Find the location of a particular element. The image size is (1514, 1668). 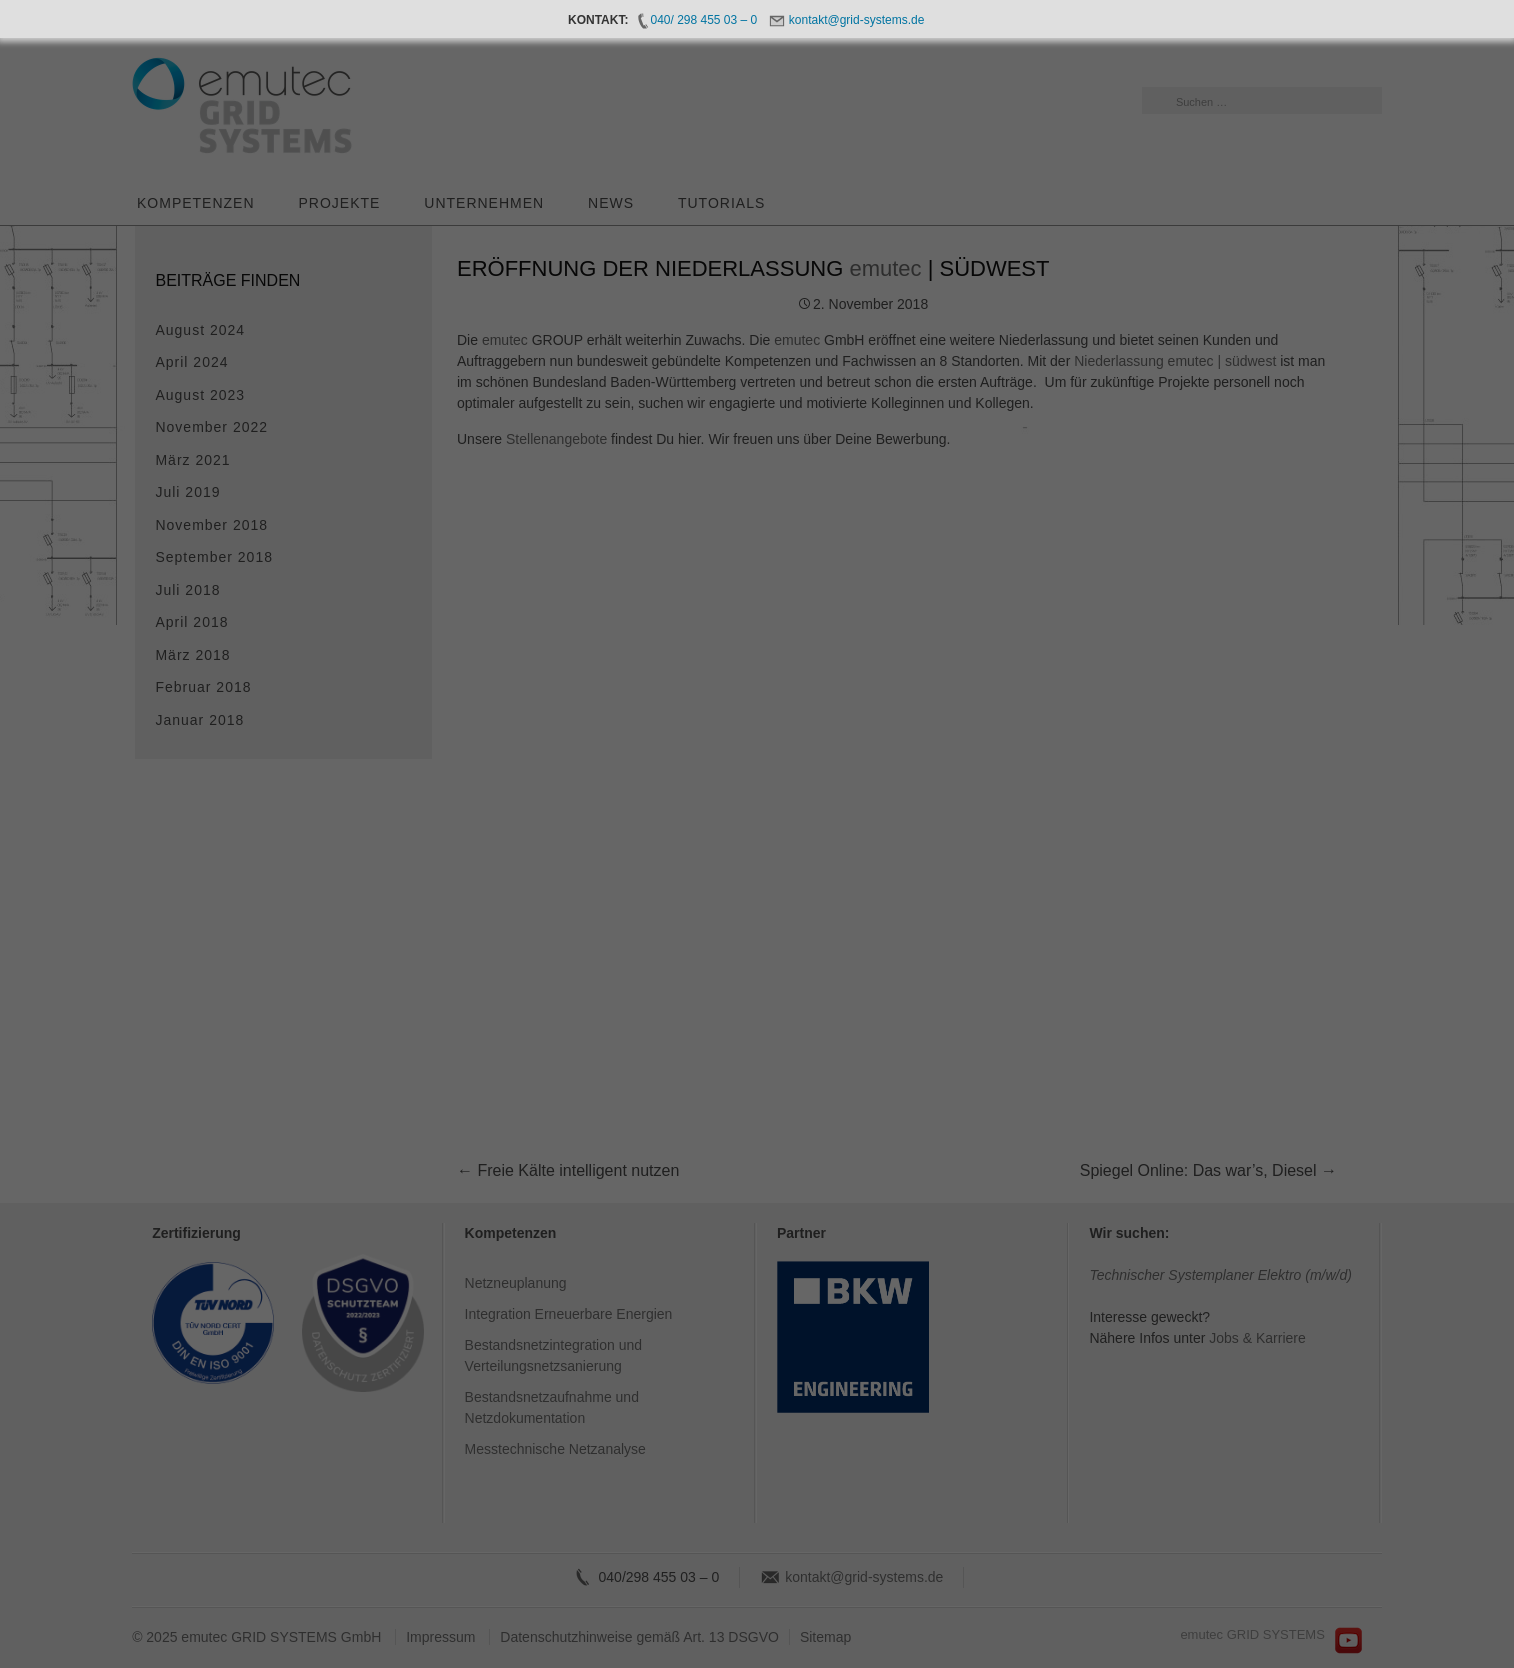

Alle akzeptieren [button] is located at coordinates (565, 979).